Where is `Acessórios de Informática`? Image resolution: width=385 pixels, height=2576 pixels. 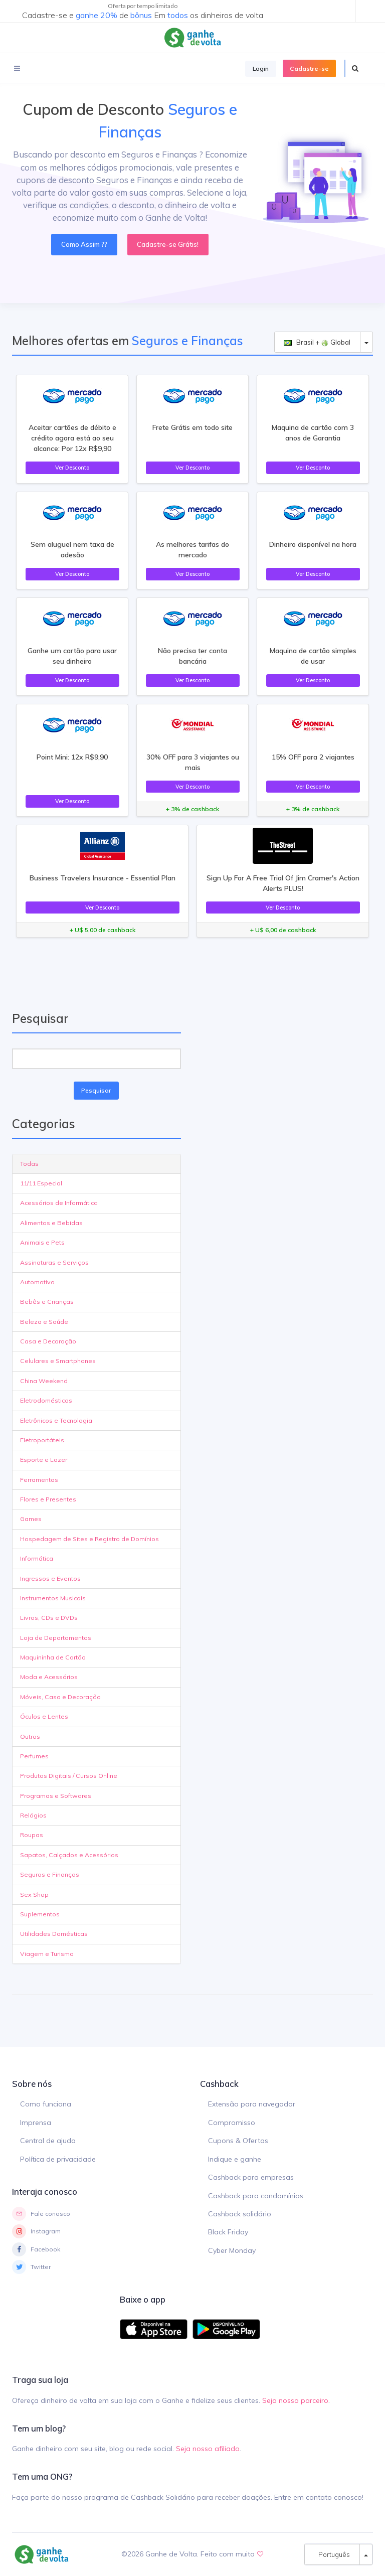 Acessórios de Informática is located at coordinates (59, 1202).